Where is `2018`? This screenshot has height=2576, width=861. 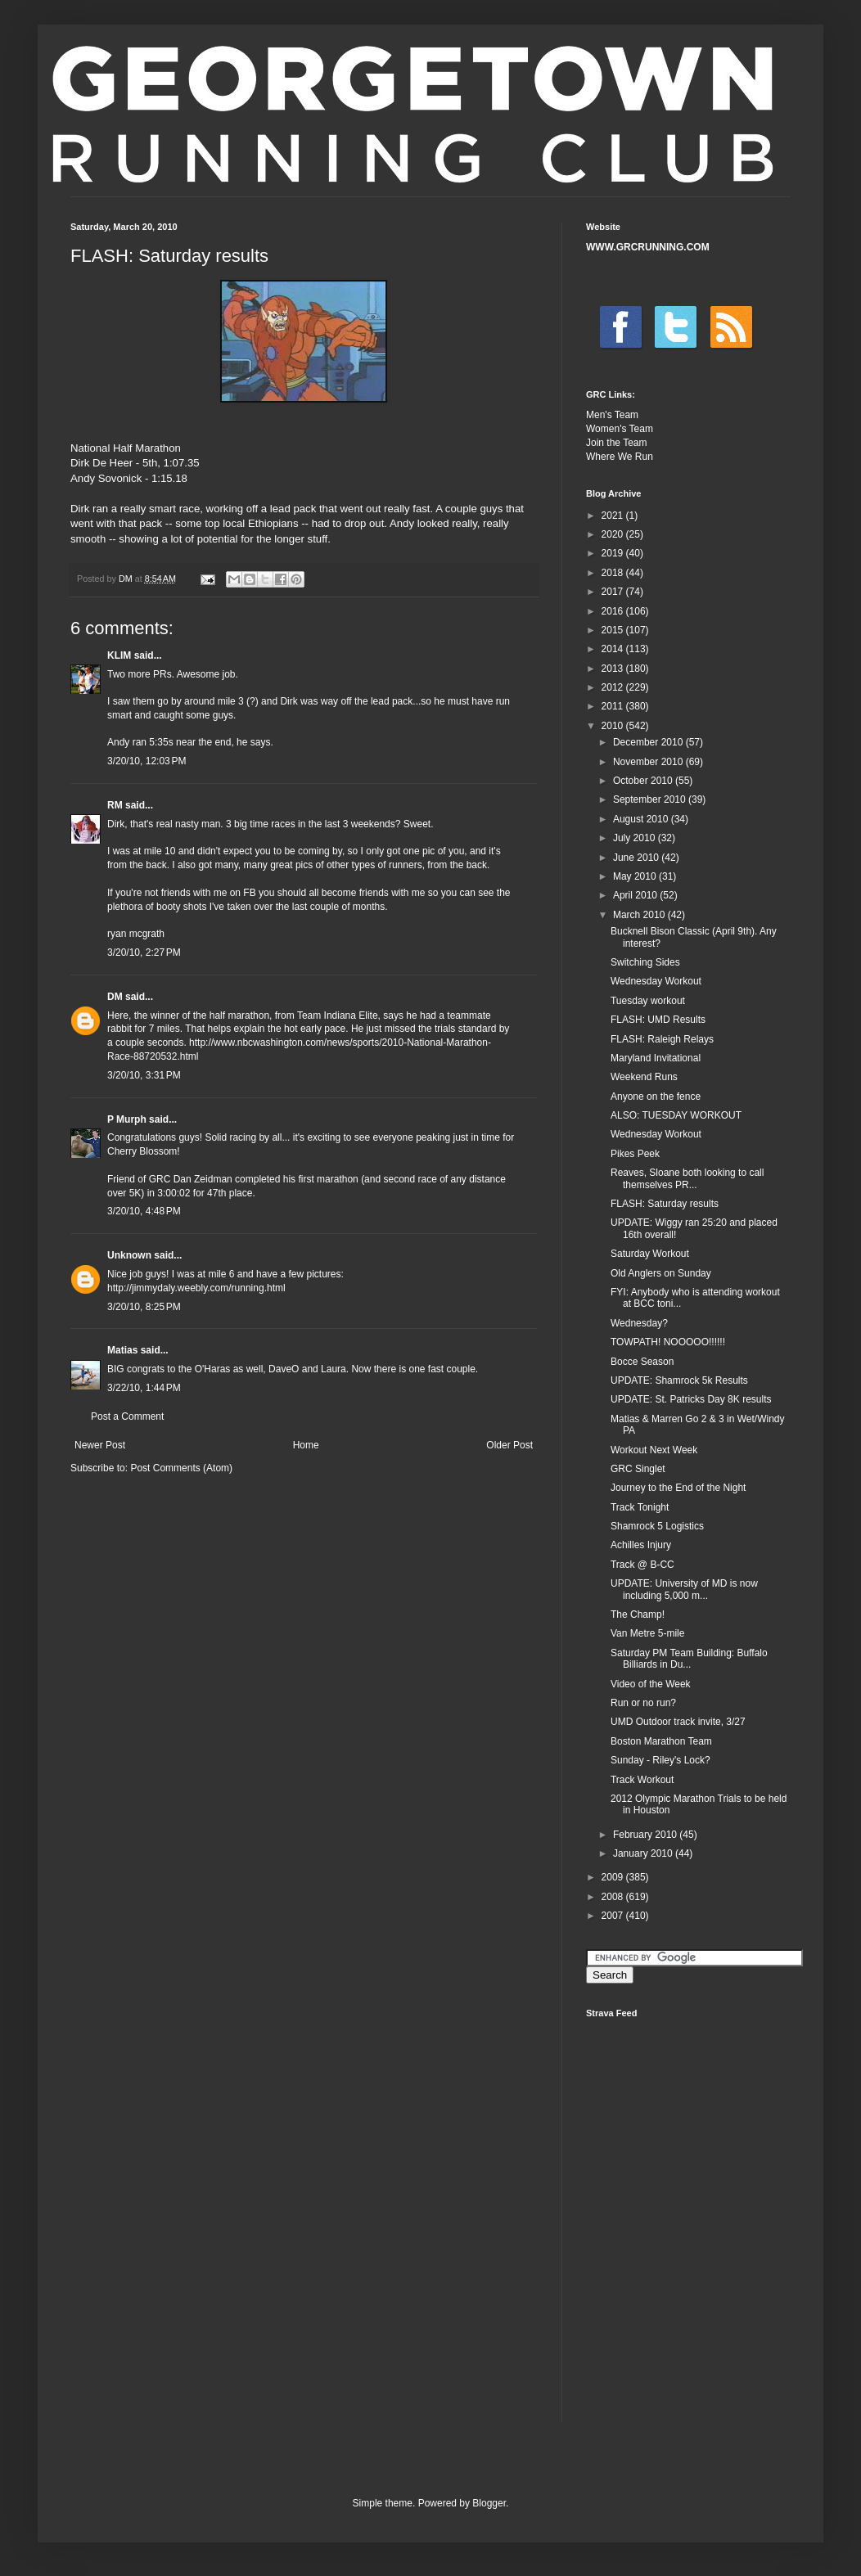
2018 is located at coordinates (614, 573).